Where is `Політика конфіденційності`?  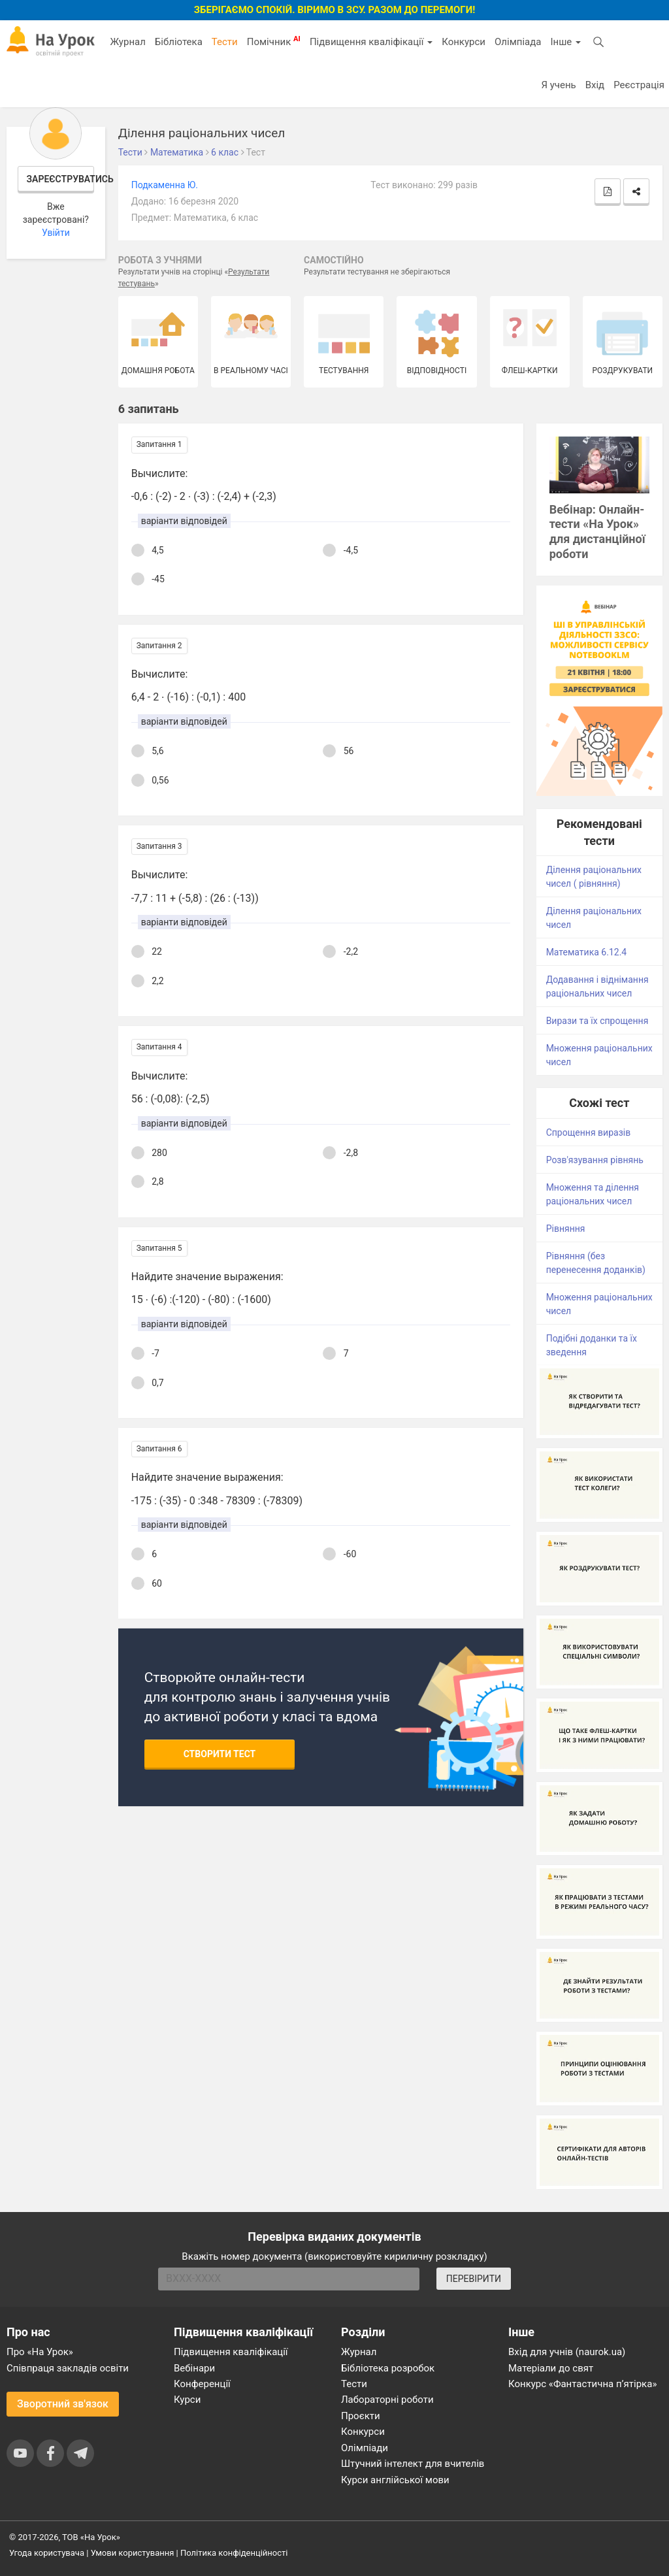 Політика конфіденційності is located at coordinates (233, 2553).